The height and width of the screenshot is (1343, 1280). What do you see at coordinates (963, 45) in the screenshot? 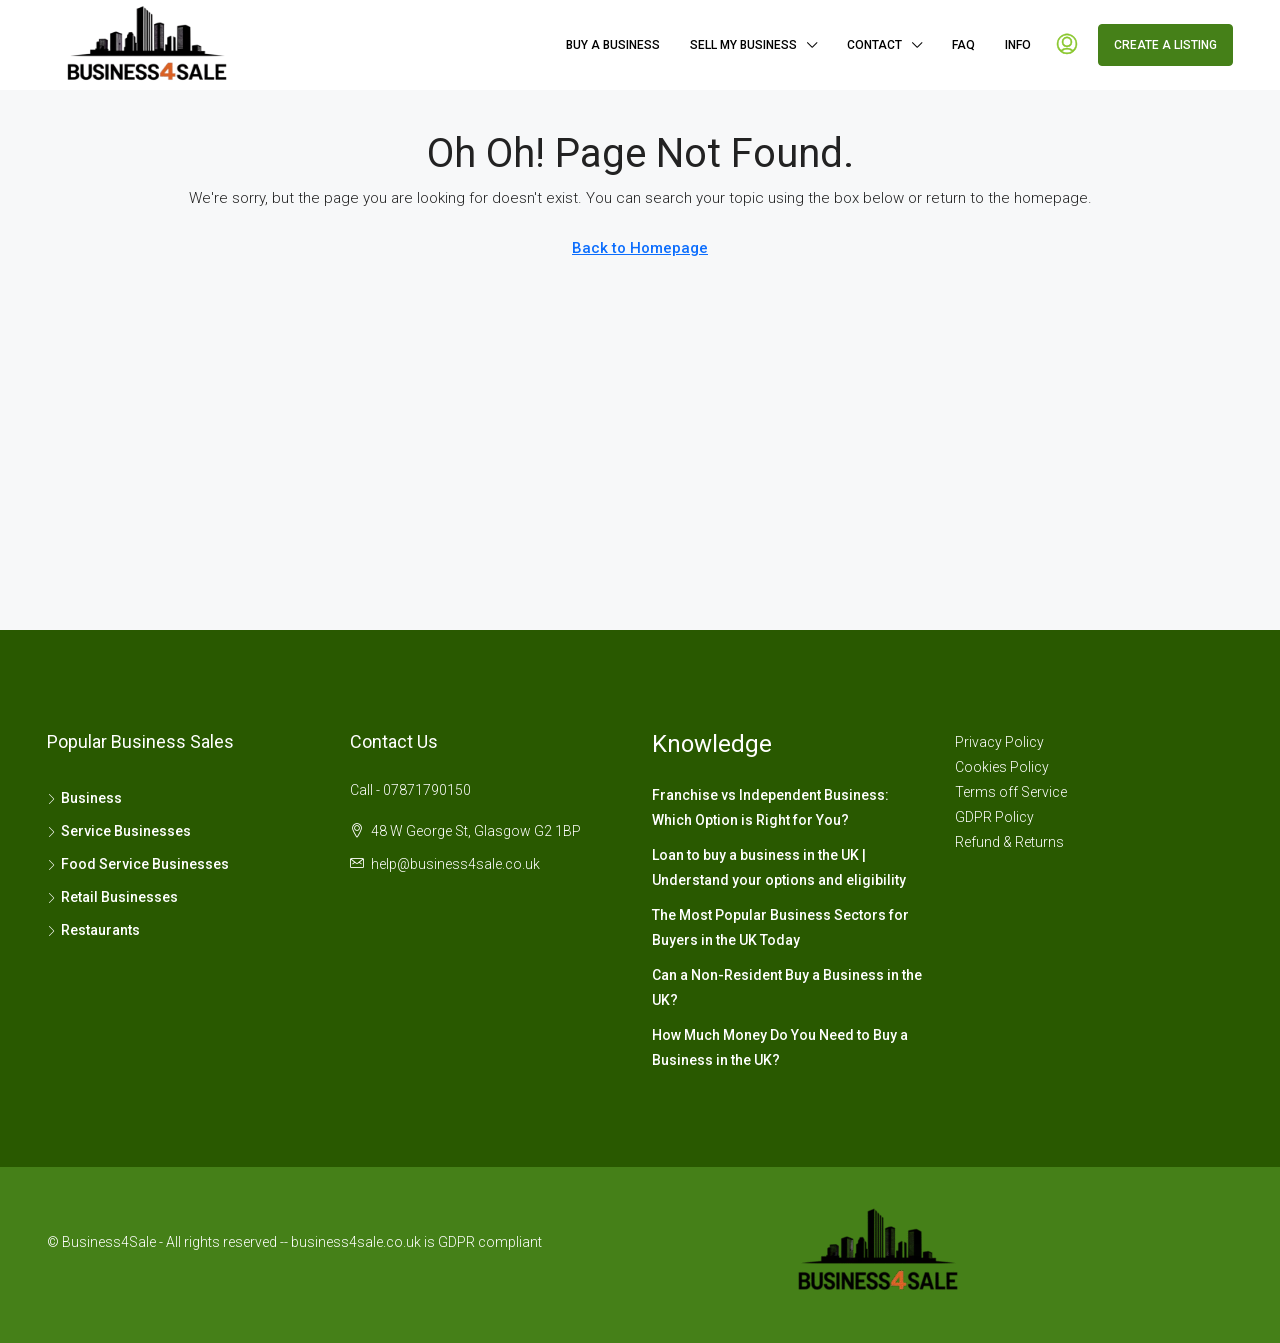
I see `FAQ` at bounding box center [963, 45].